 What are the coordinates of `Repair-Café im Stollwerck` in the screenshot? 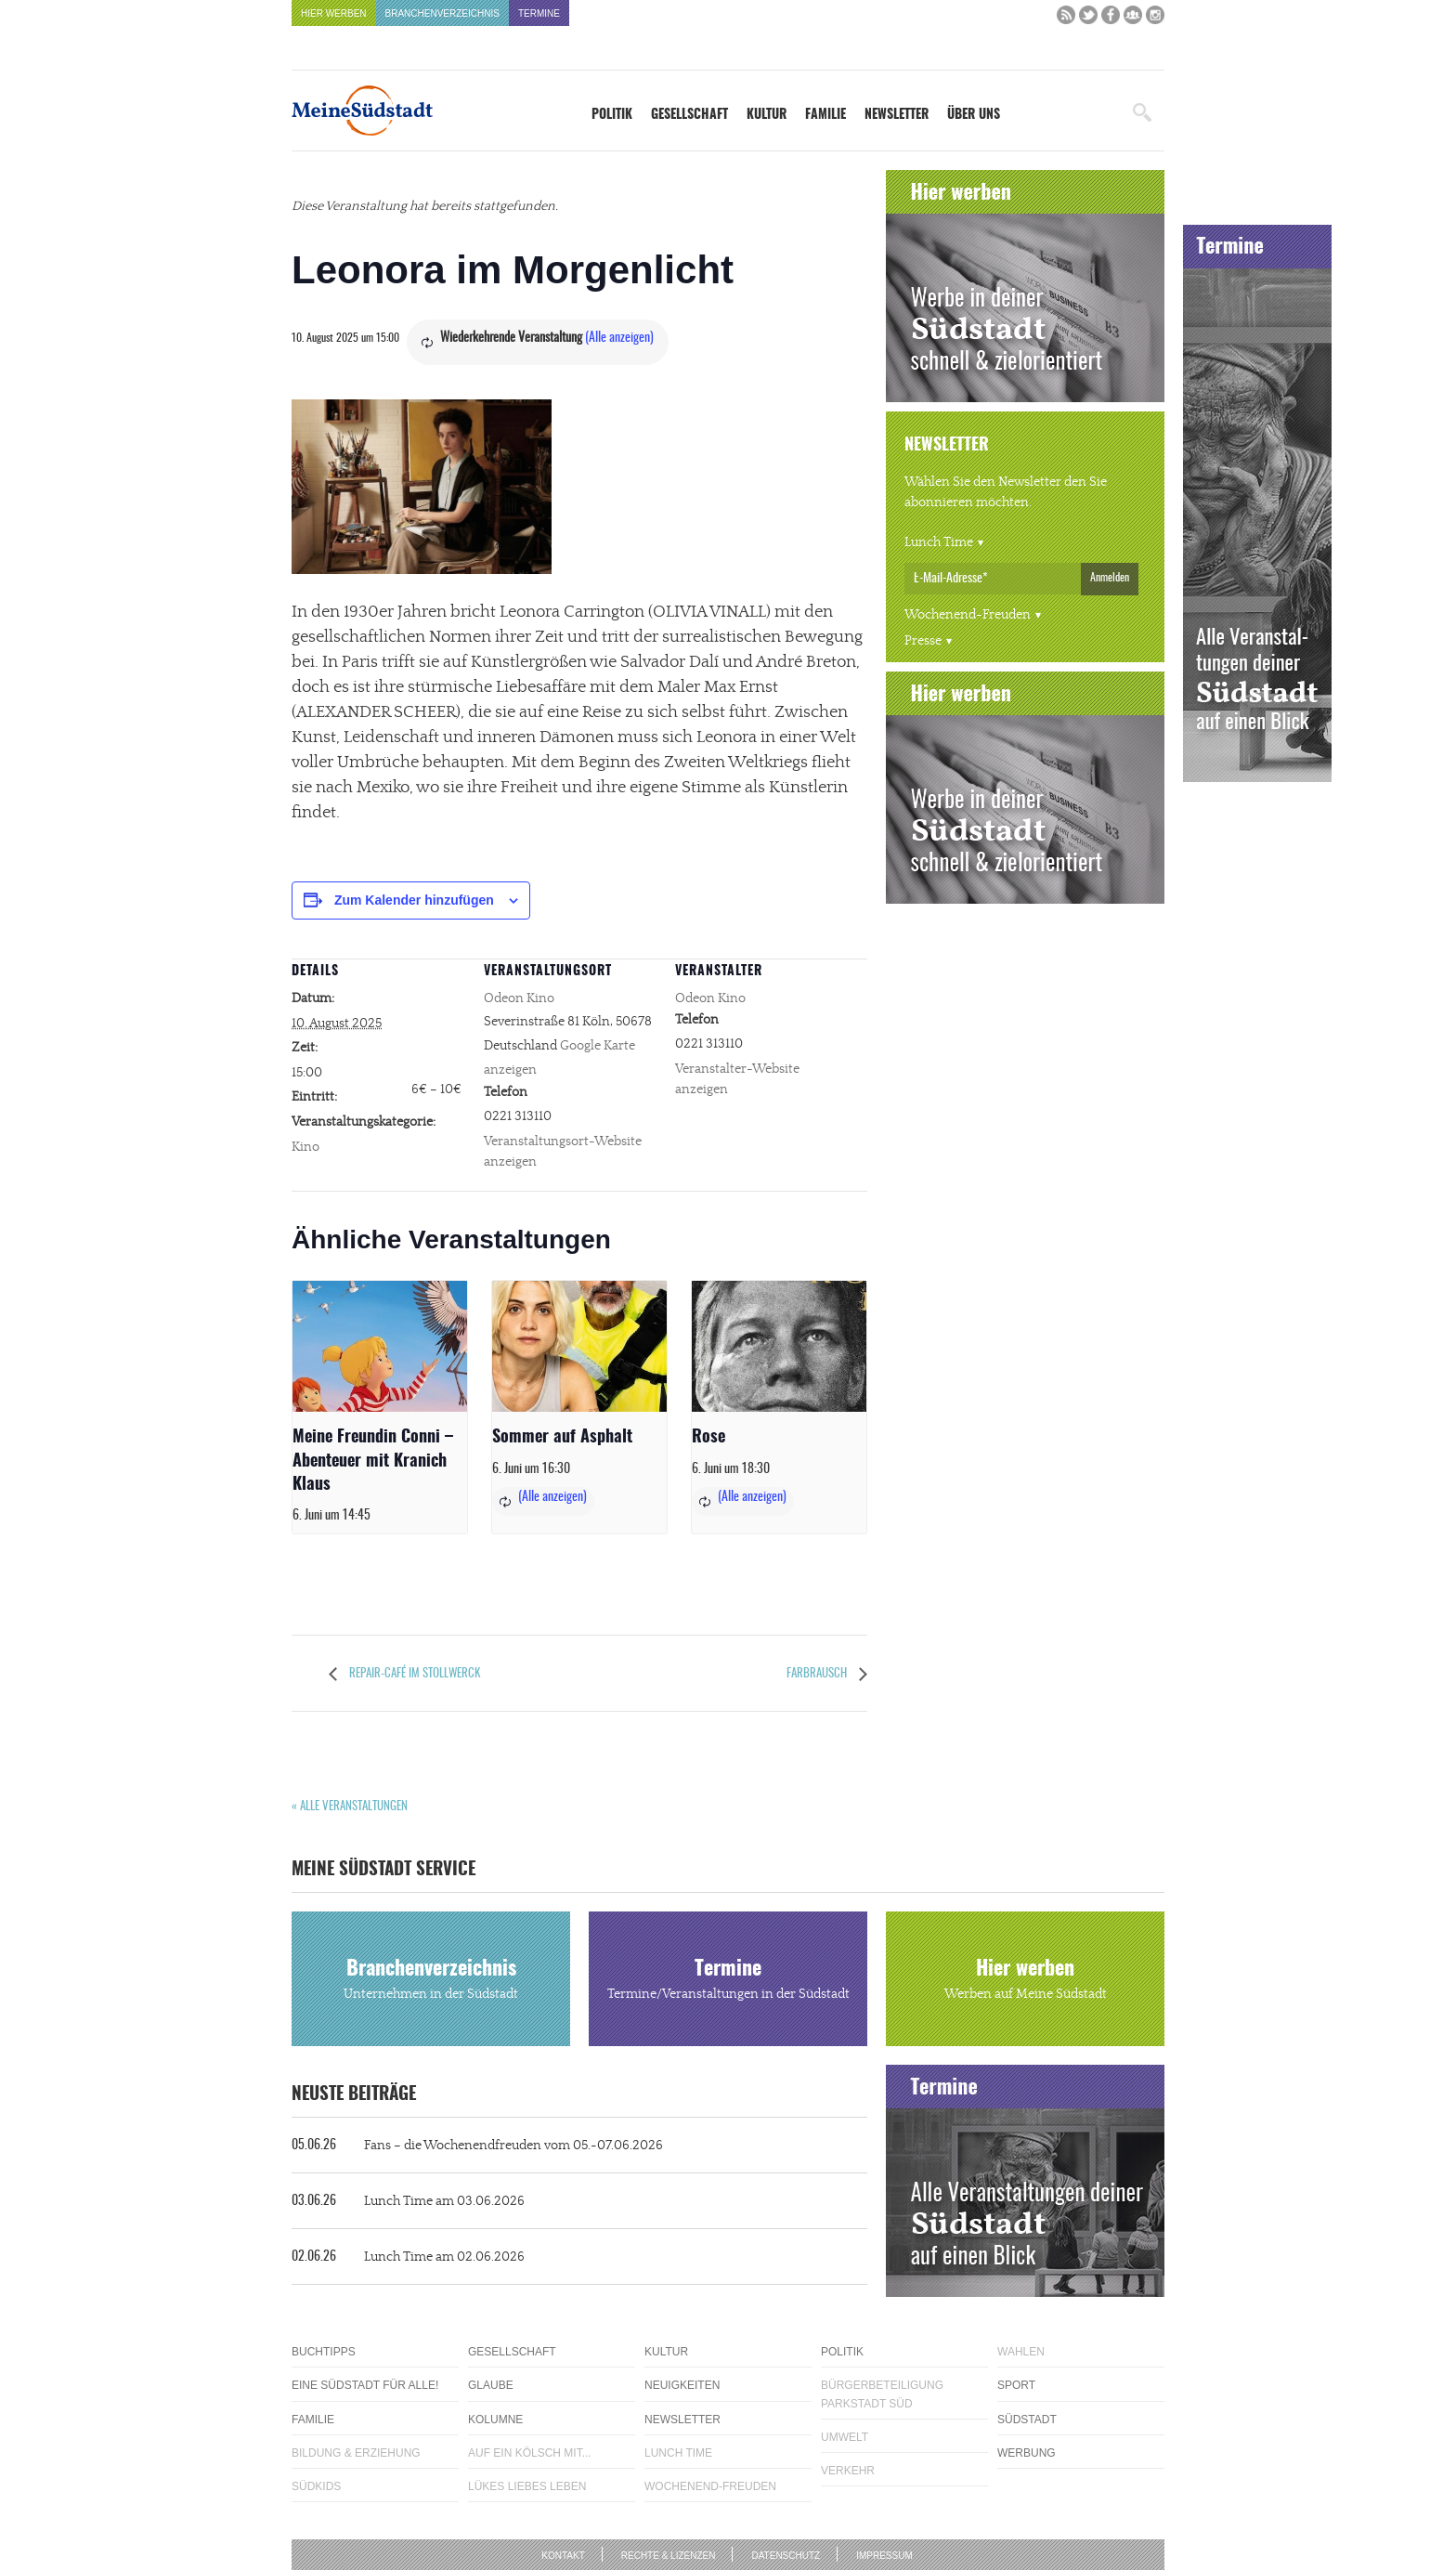 It's located at (413, 1674).